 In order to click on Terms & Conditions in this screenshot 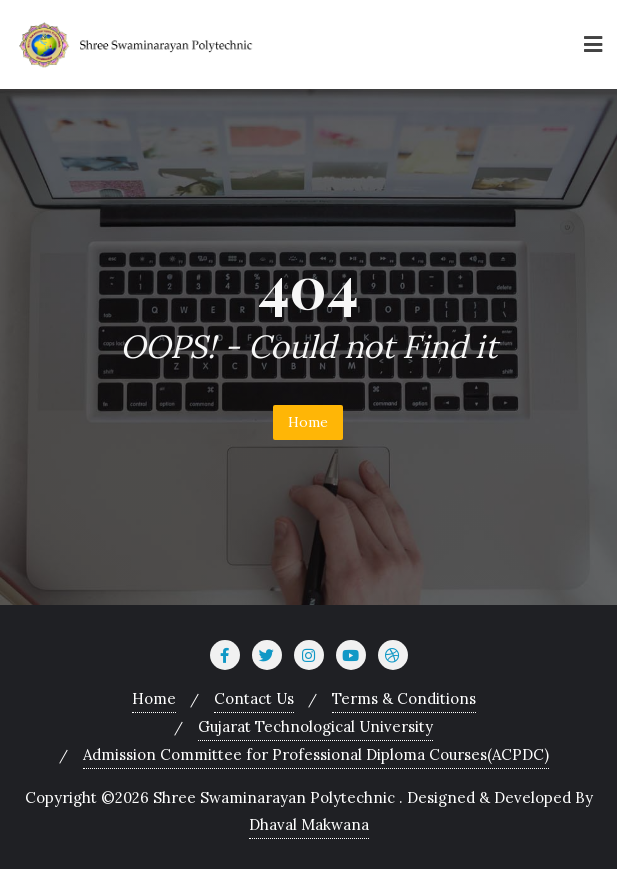, I will do `click(404, 698)`.